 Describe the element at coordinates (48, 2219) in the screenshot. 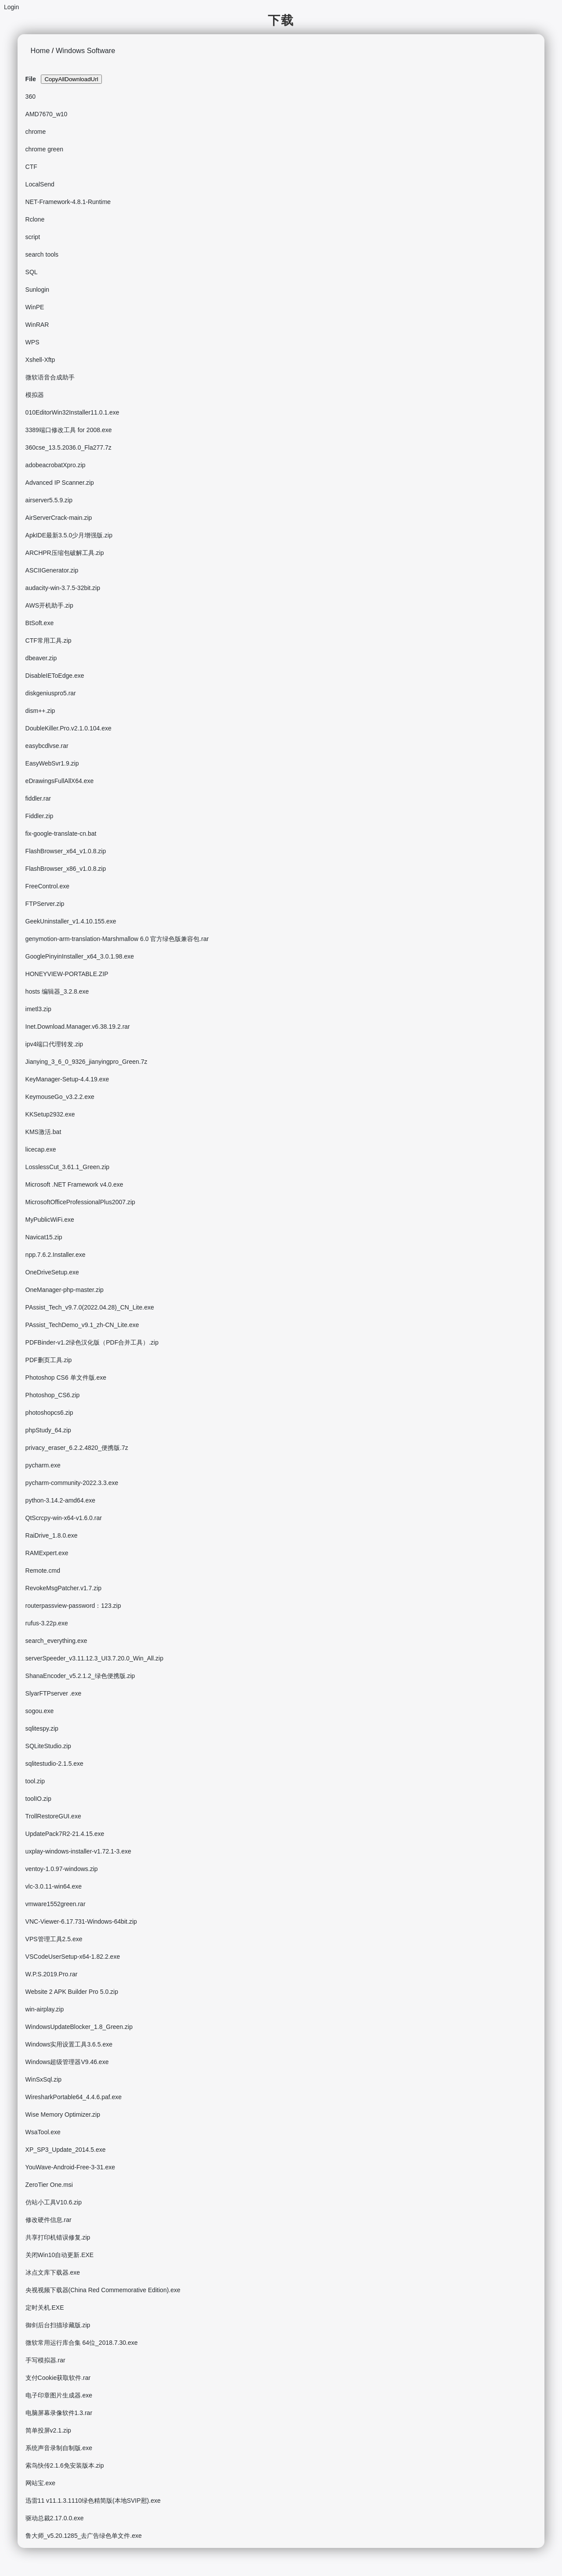

I see `修改硬件信息.rar` at that location.